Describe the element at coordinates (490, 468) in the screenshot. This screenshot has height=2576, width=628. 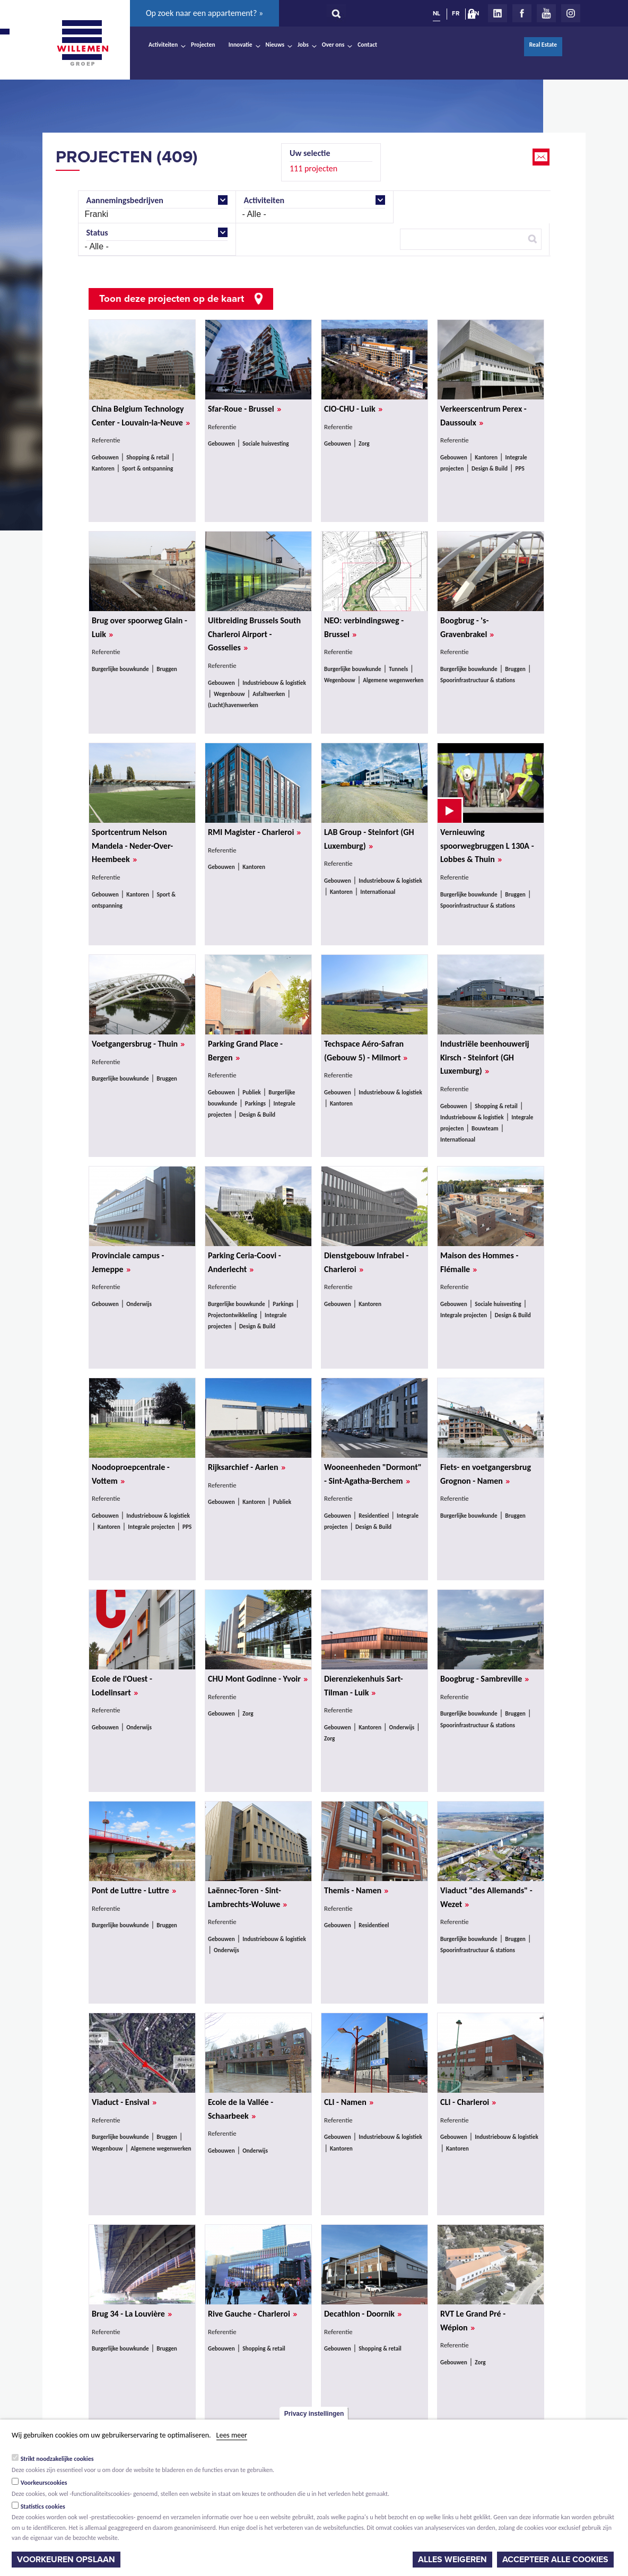
I see `Design & Build` at that location.